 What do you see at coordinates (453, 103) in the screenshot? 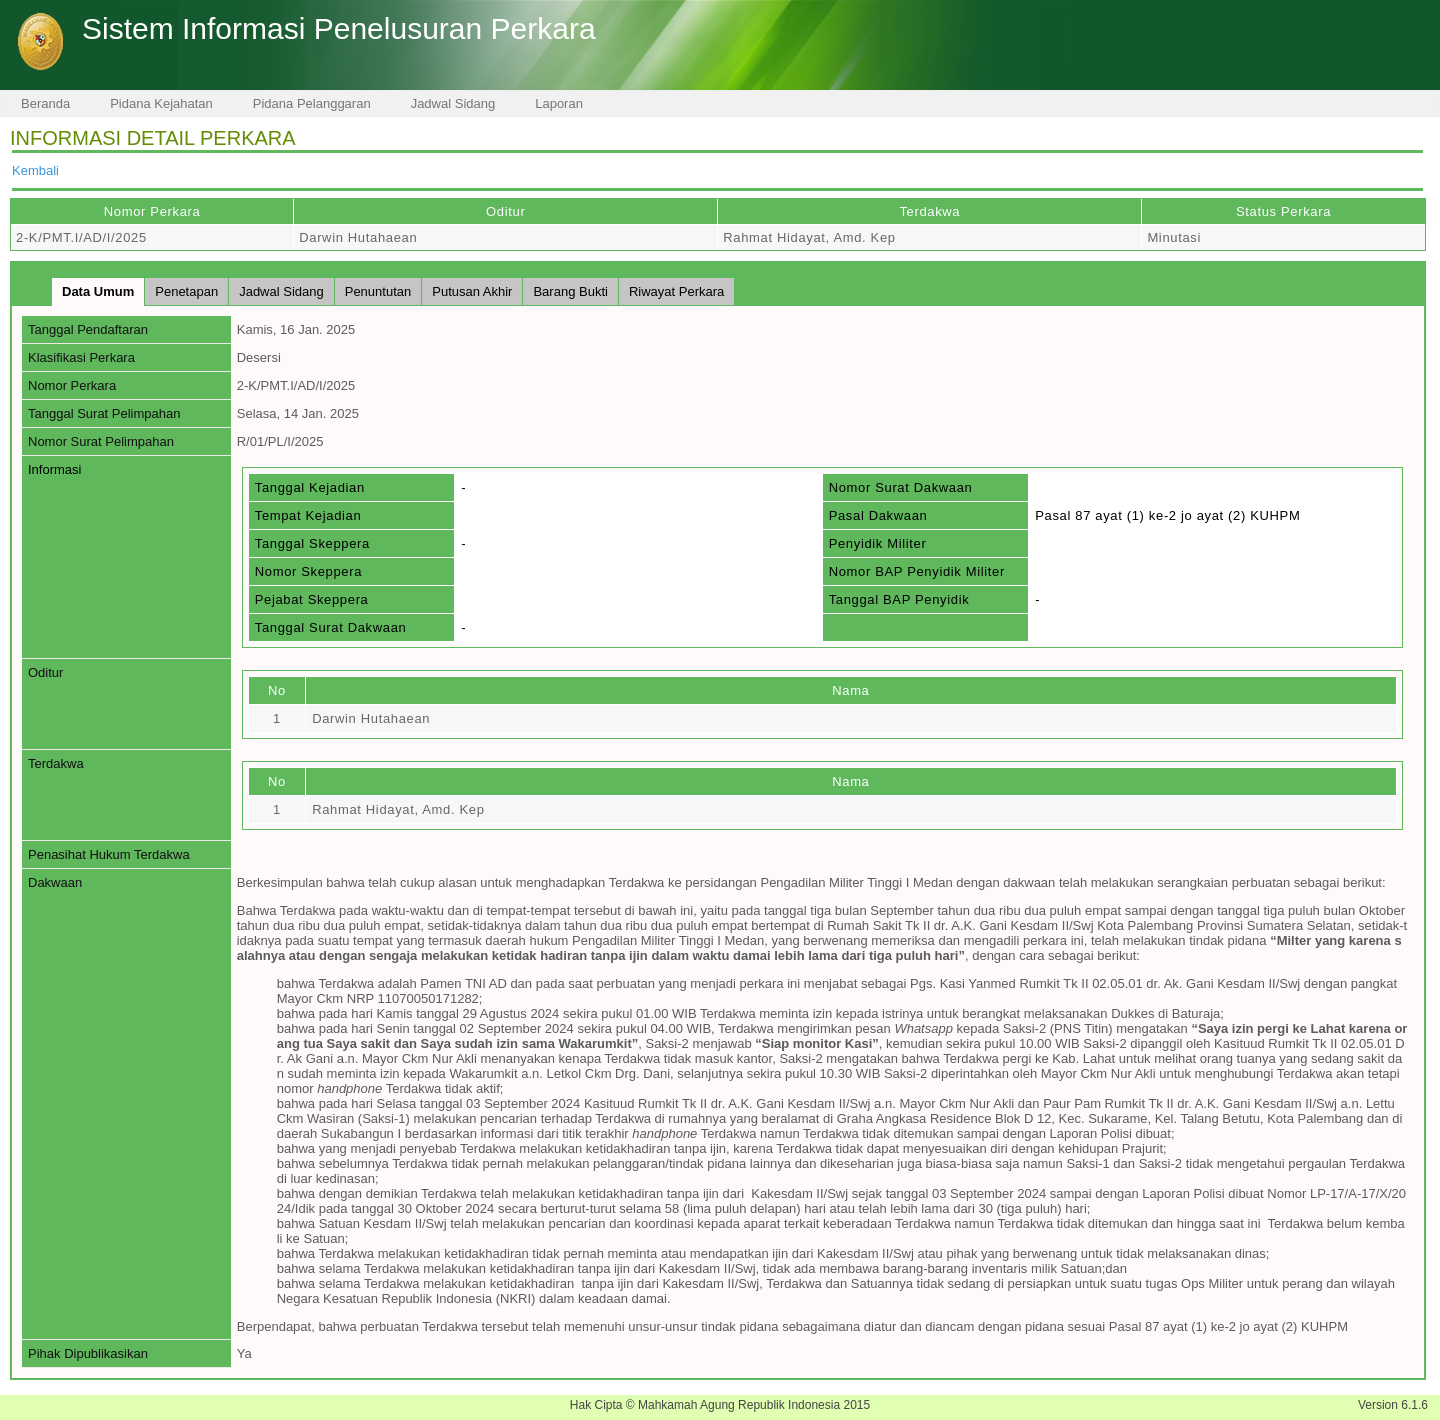
I see `Jadwal Sidang` at bounding box center [453, 103].